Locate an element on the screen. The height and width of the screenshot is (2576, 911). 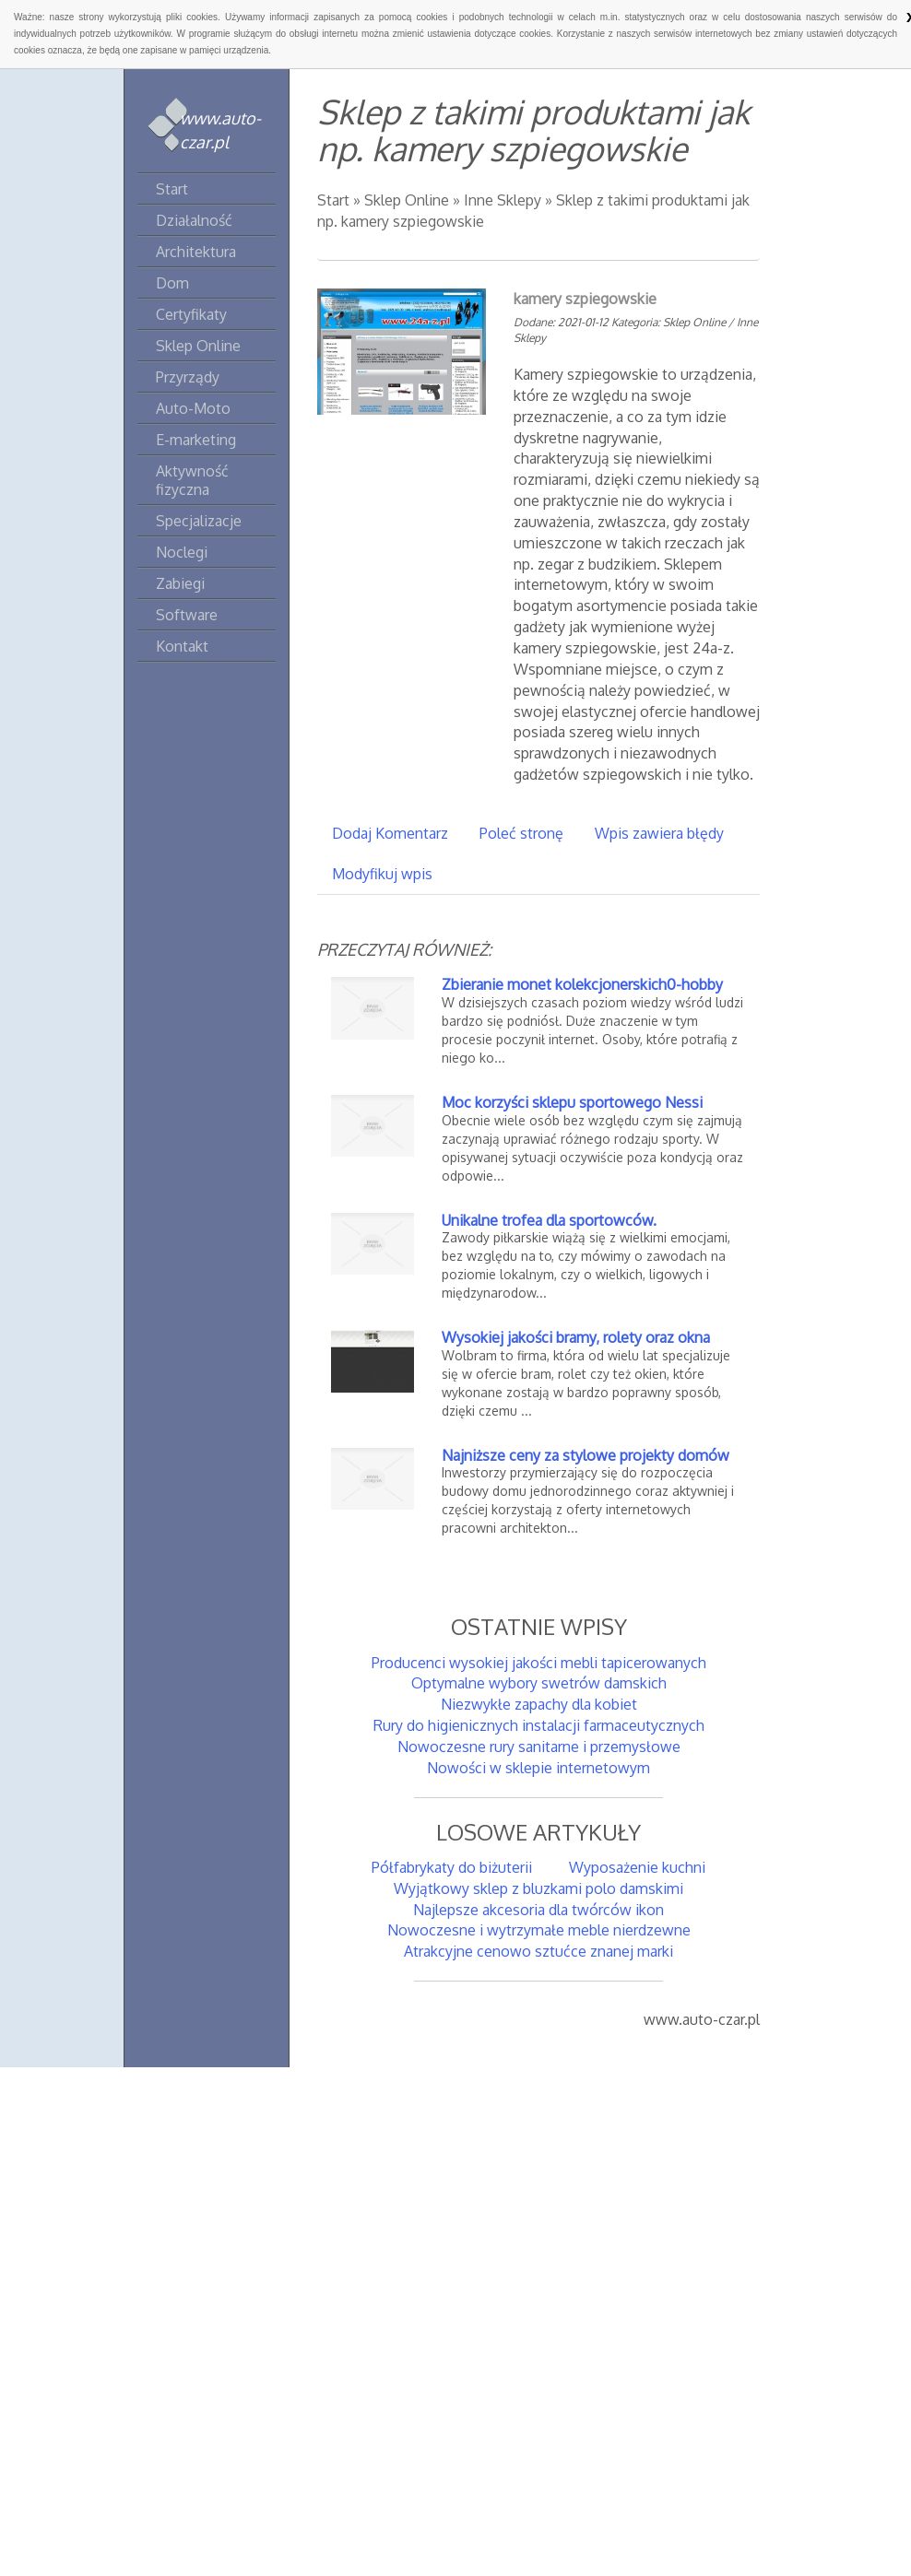
Rury do higienicznych instalacji farmaceutycznych is located at coordinates (538, 1725).